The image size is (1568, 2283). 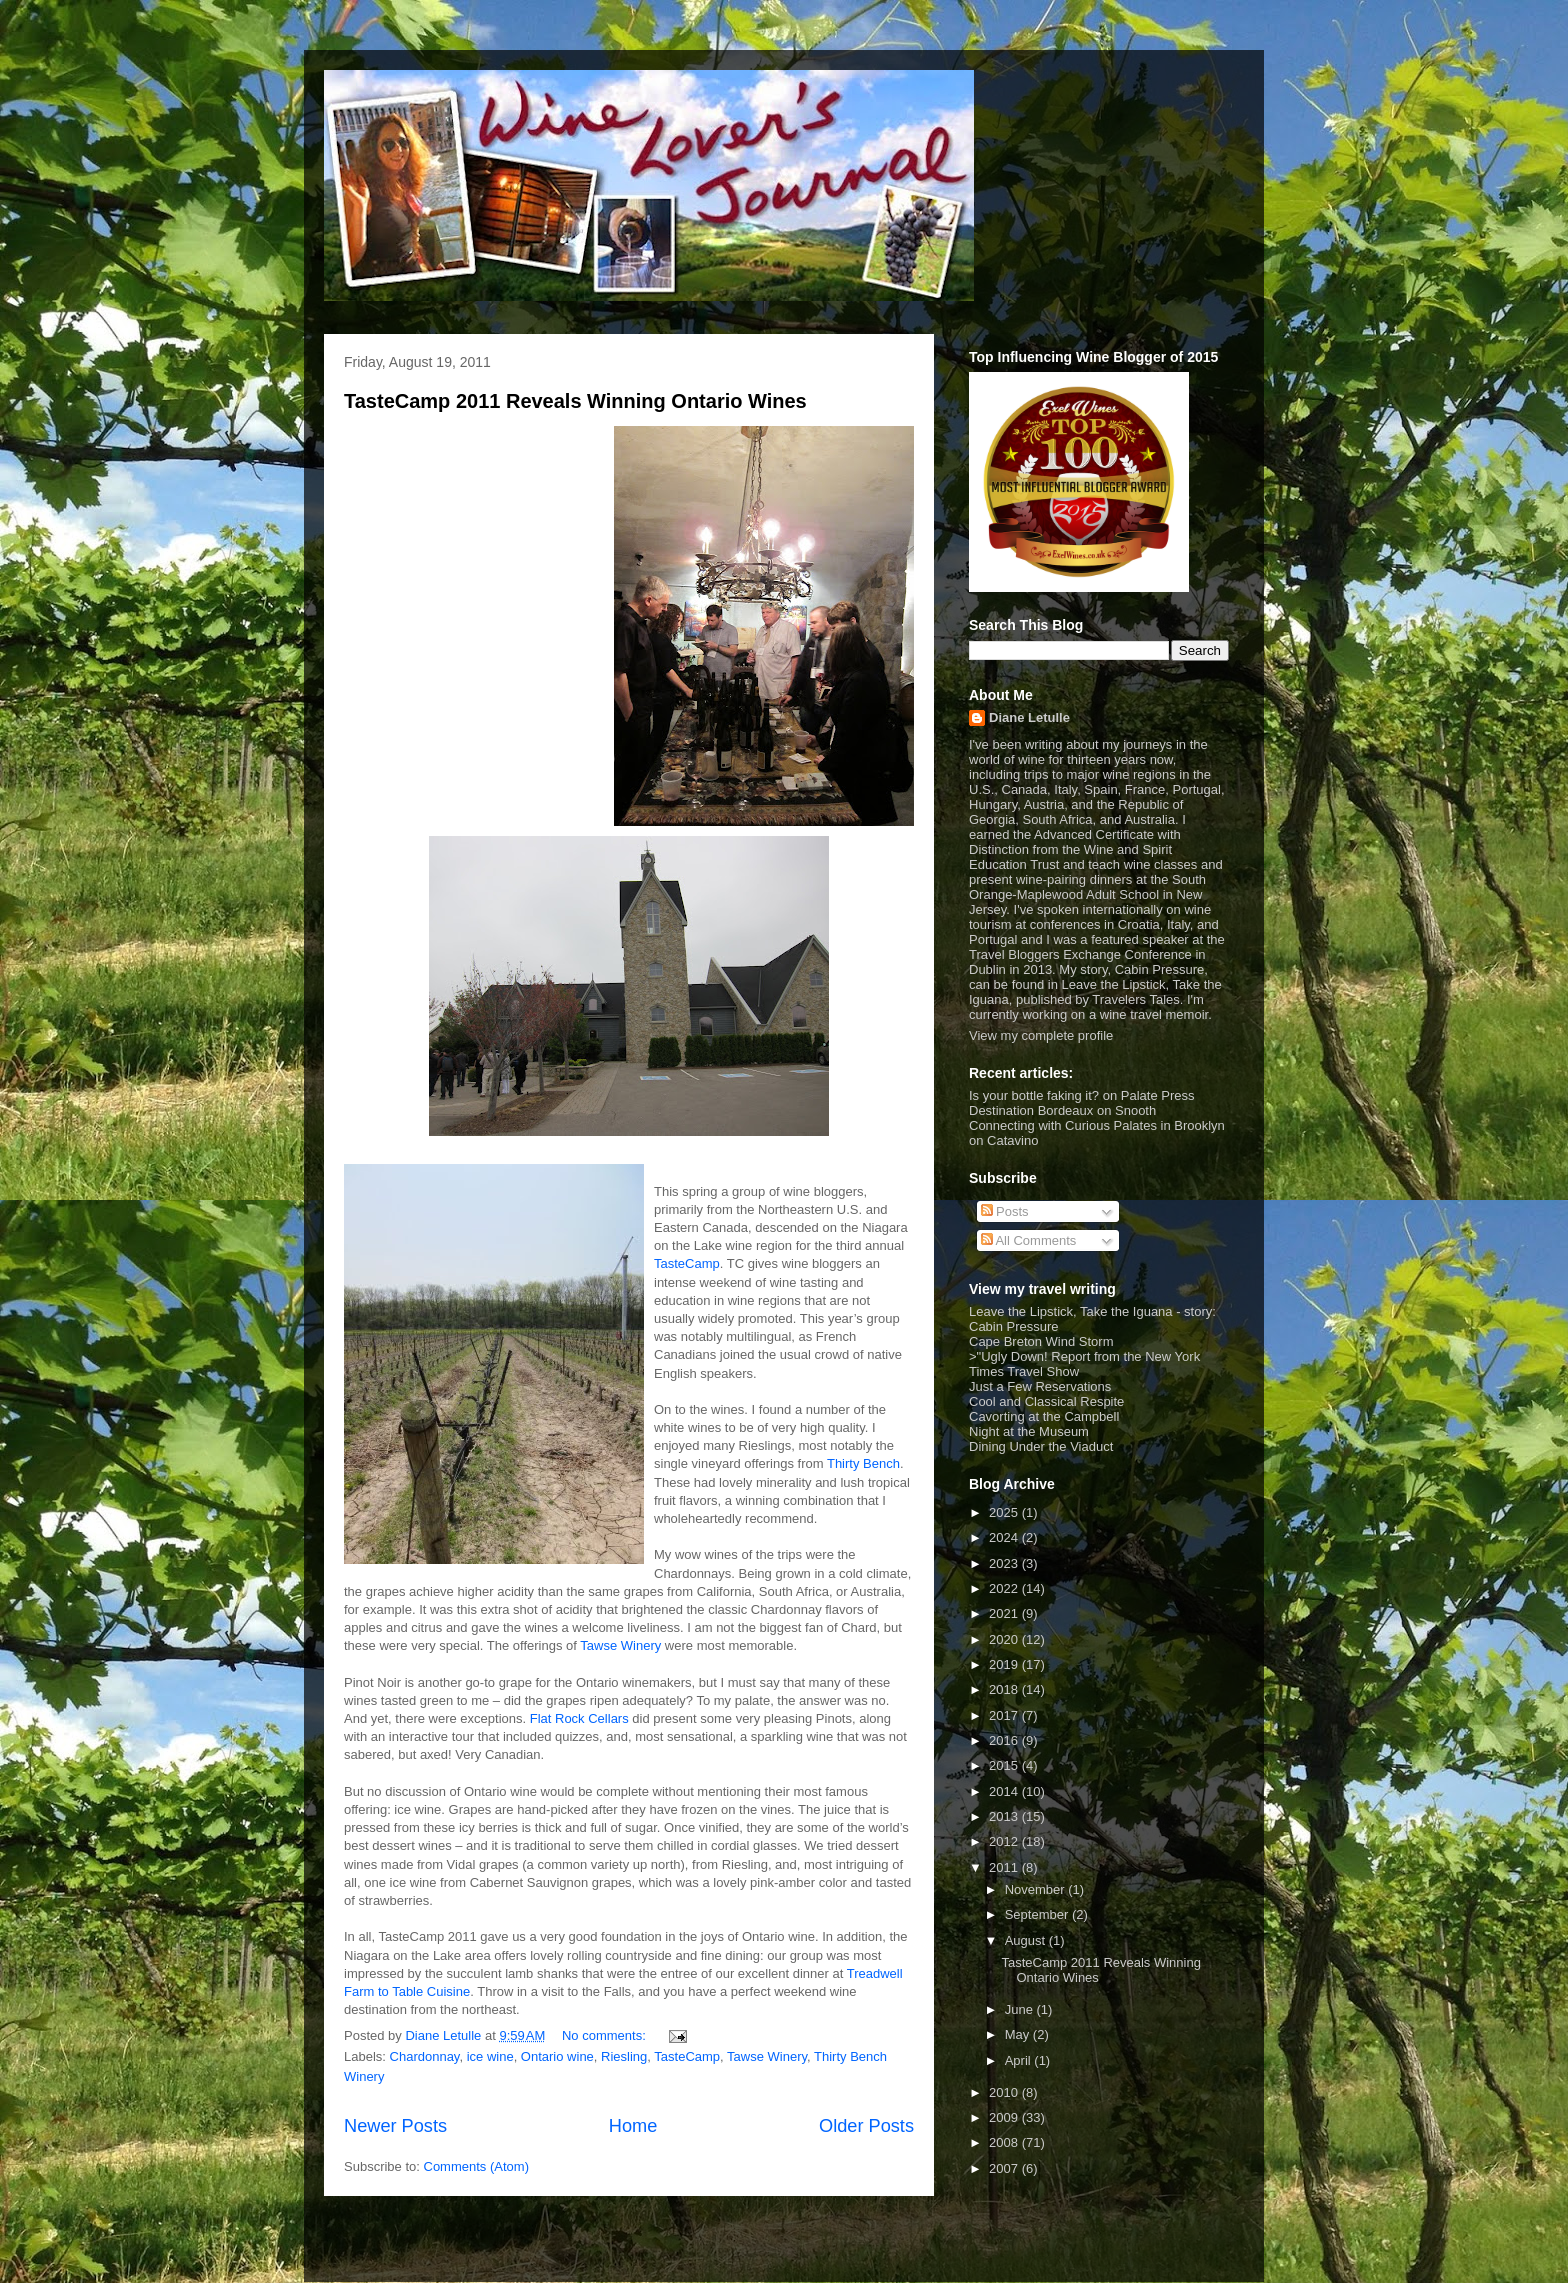 I want to click on Cool and Classical Respite, so click(x=1046, y=1401).